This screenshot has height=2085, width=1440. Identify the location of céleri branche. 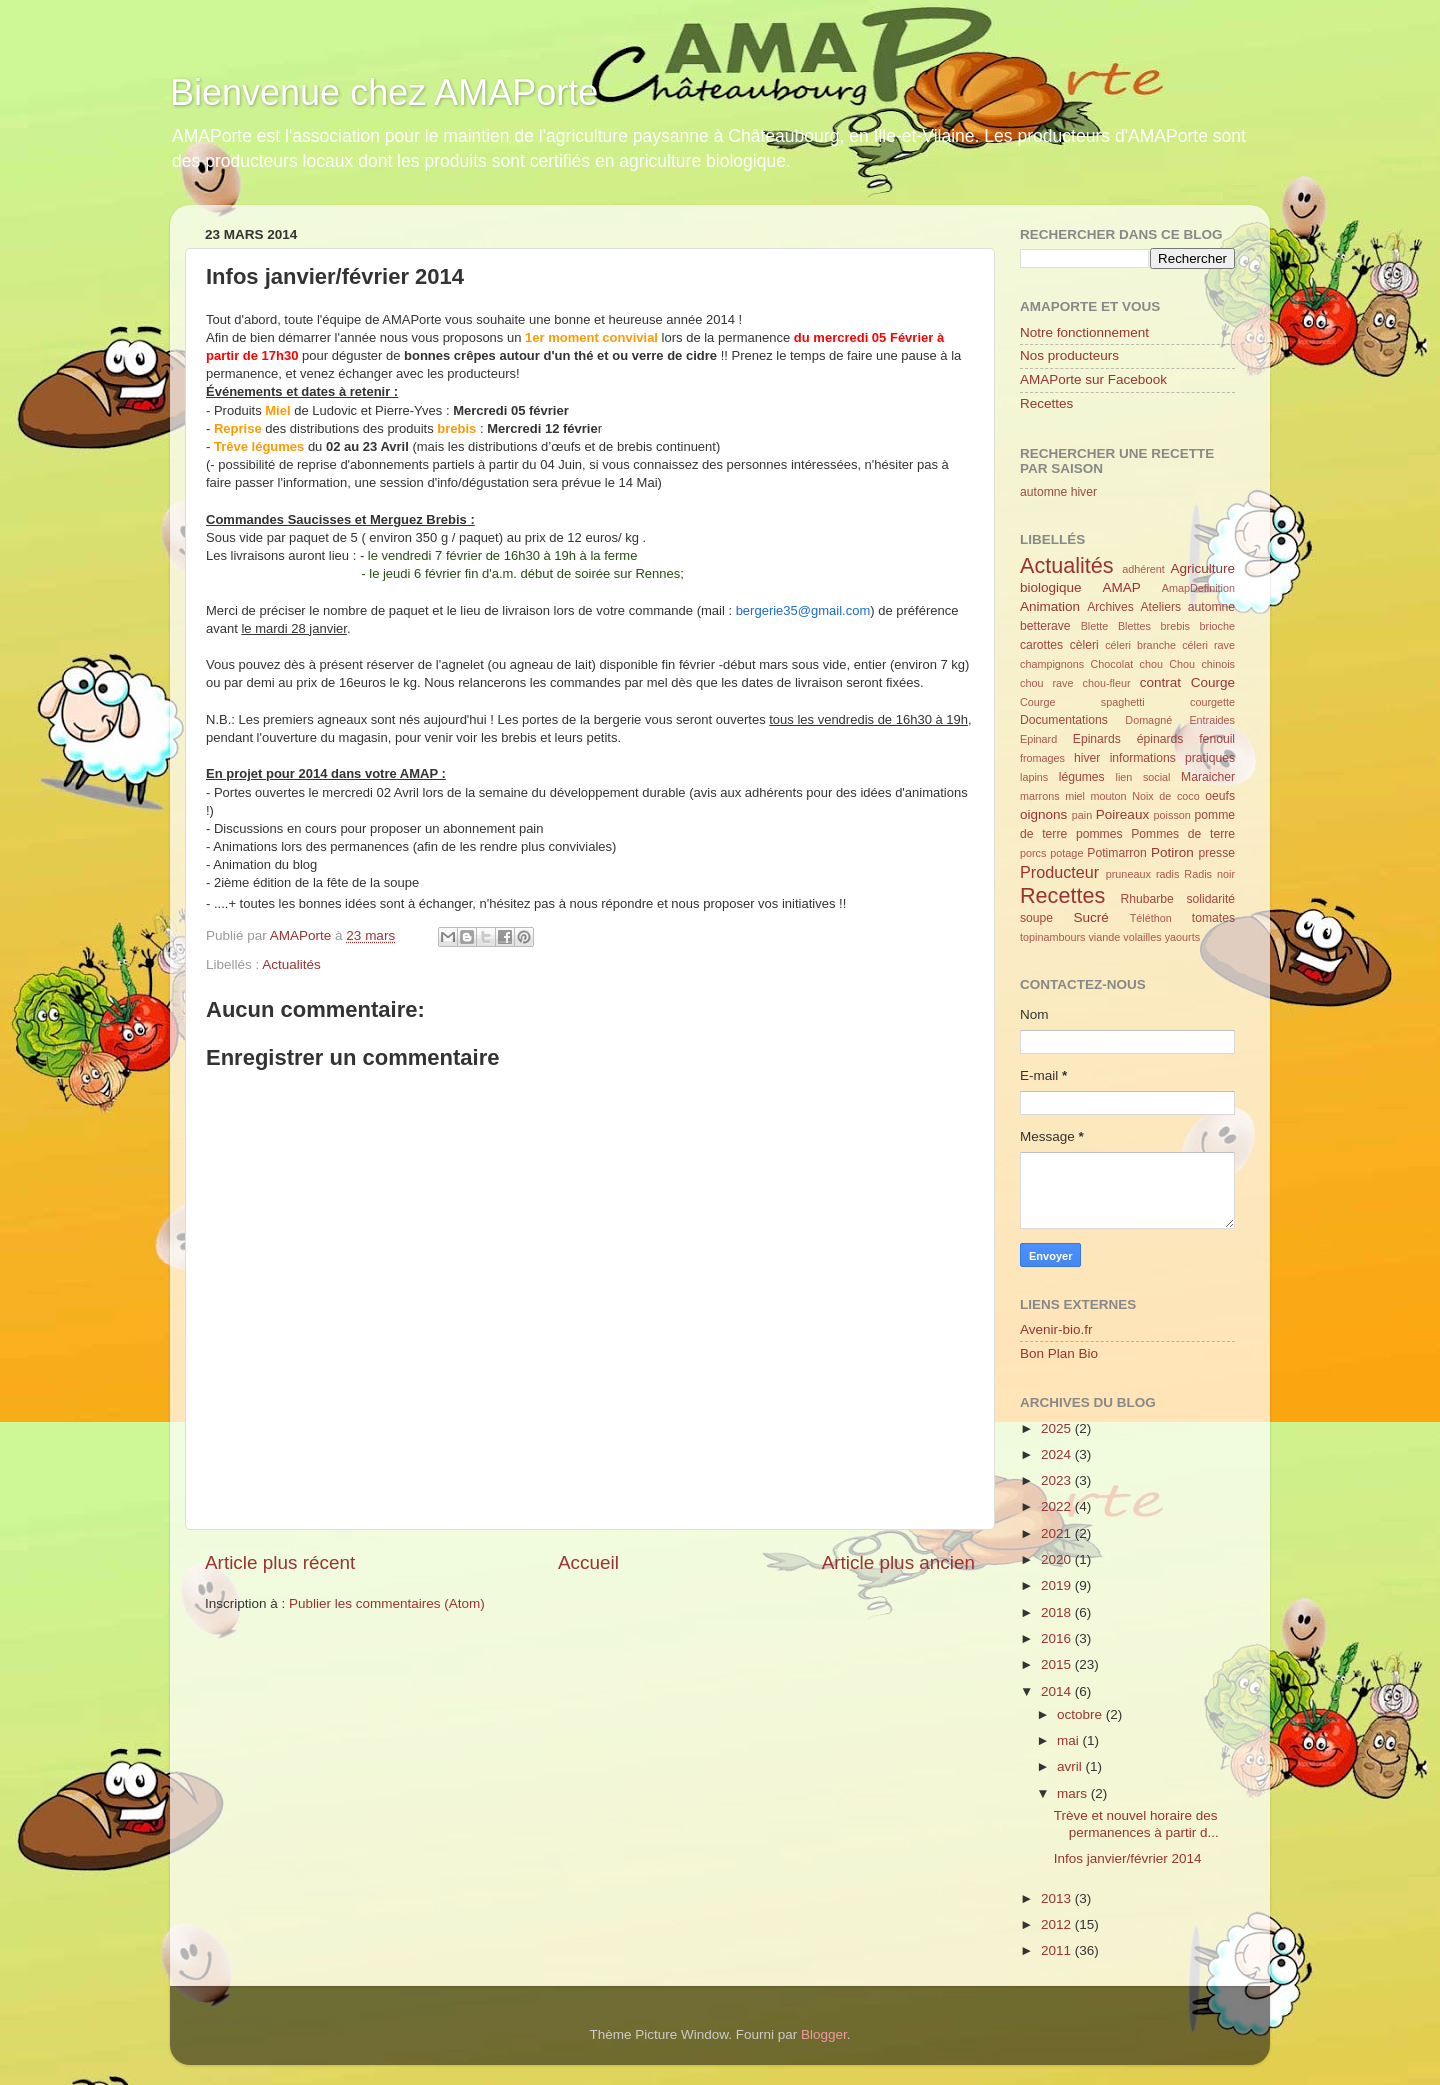
(1140, 645).